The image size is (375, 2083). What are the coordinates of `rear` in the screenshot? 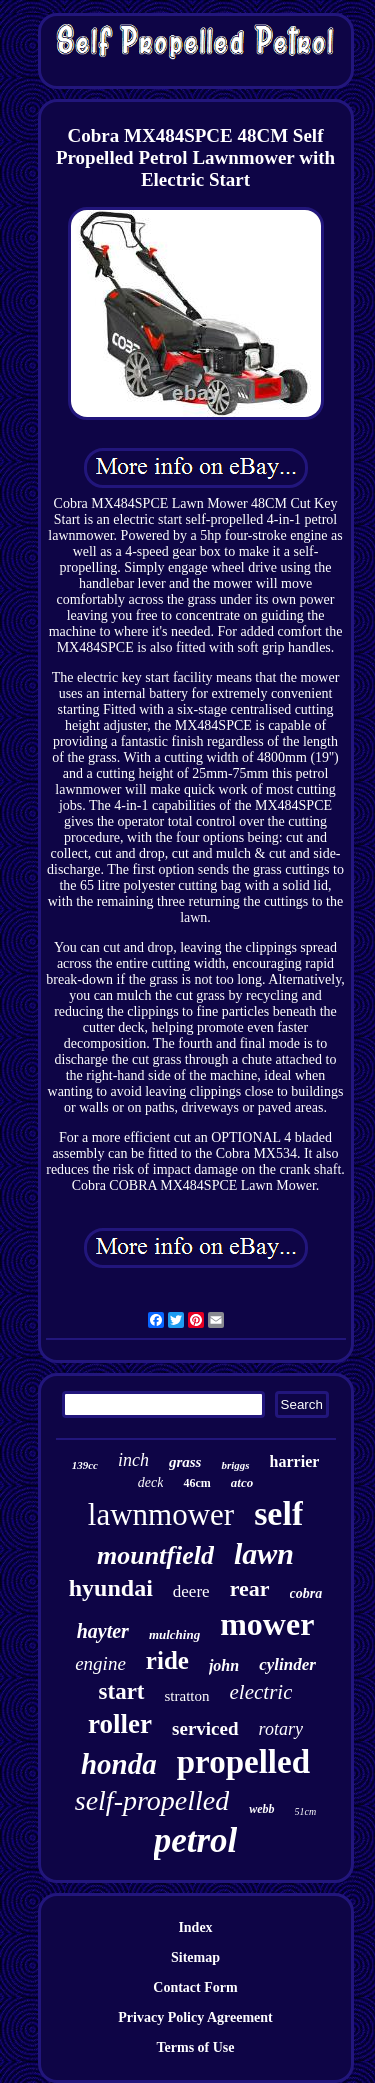 It's located at (250, 1588).